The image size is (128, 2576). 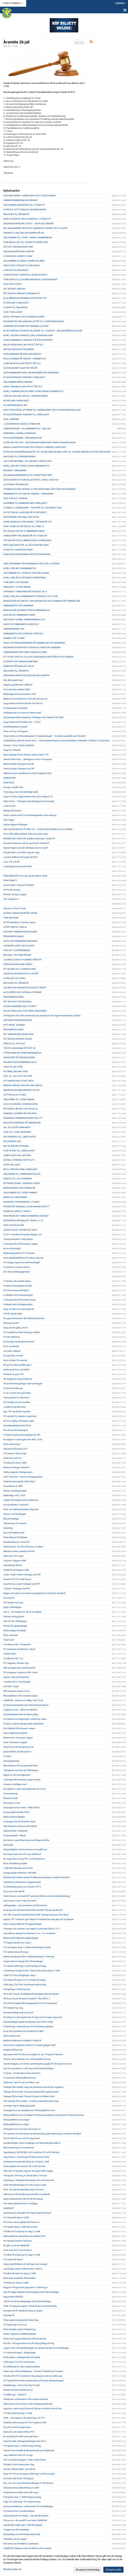 I want to click on GAMEDAY!, so click(x=8, y=2208).